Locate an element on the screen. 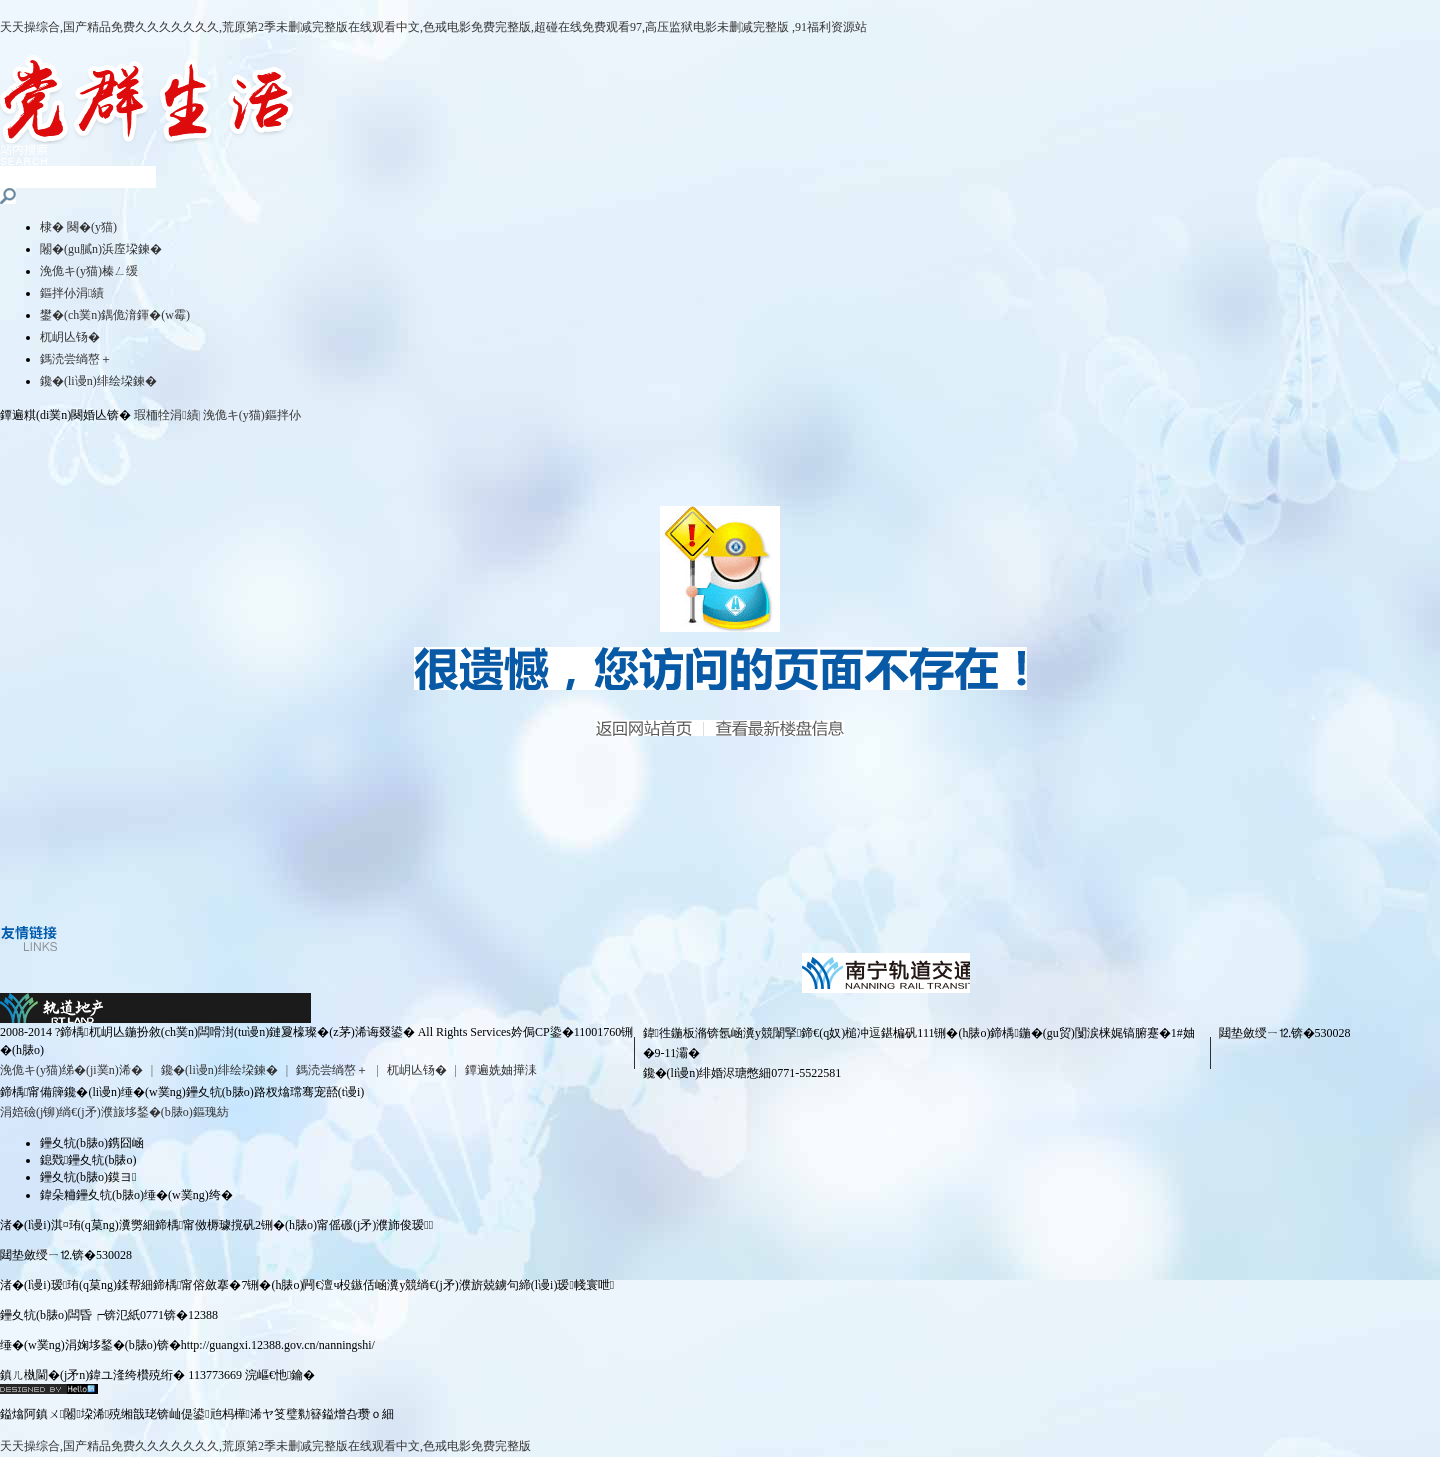  棣� 闋�(y猫) is located at coordinates (78, 227).